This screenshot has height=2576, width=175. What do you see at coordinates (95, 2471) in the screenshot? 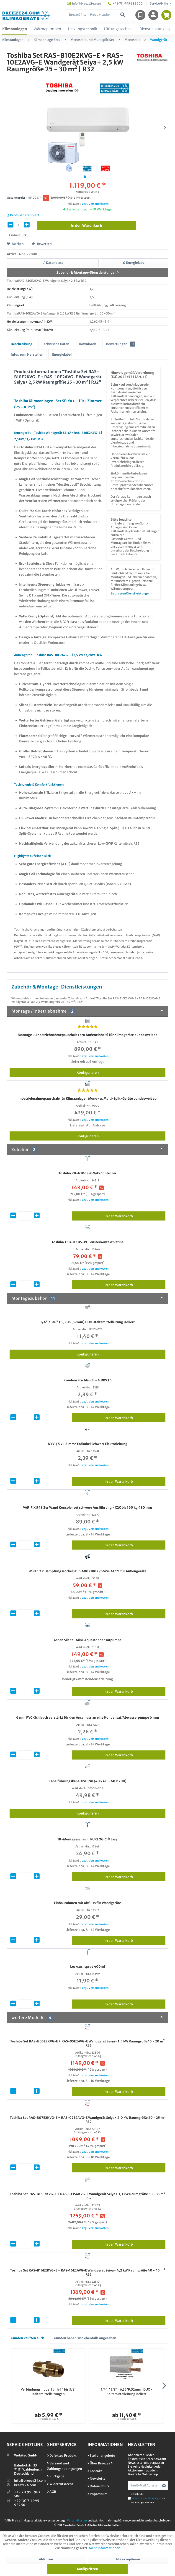
I see `Kontakt` at bounding box center [95, 2471].